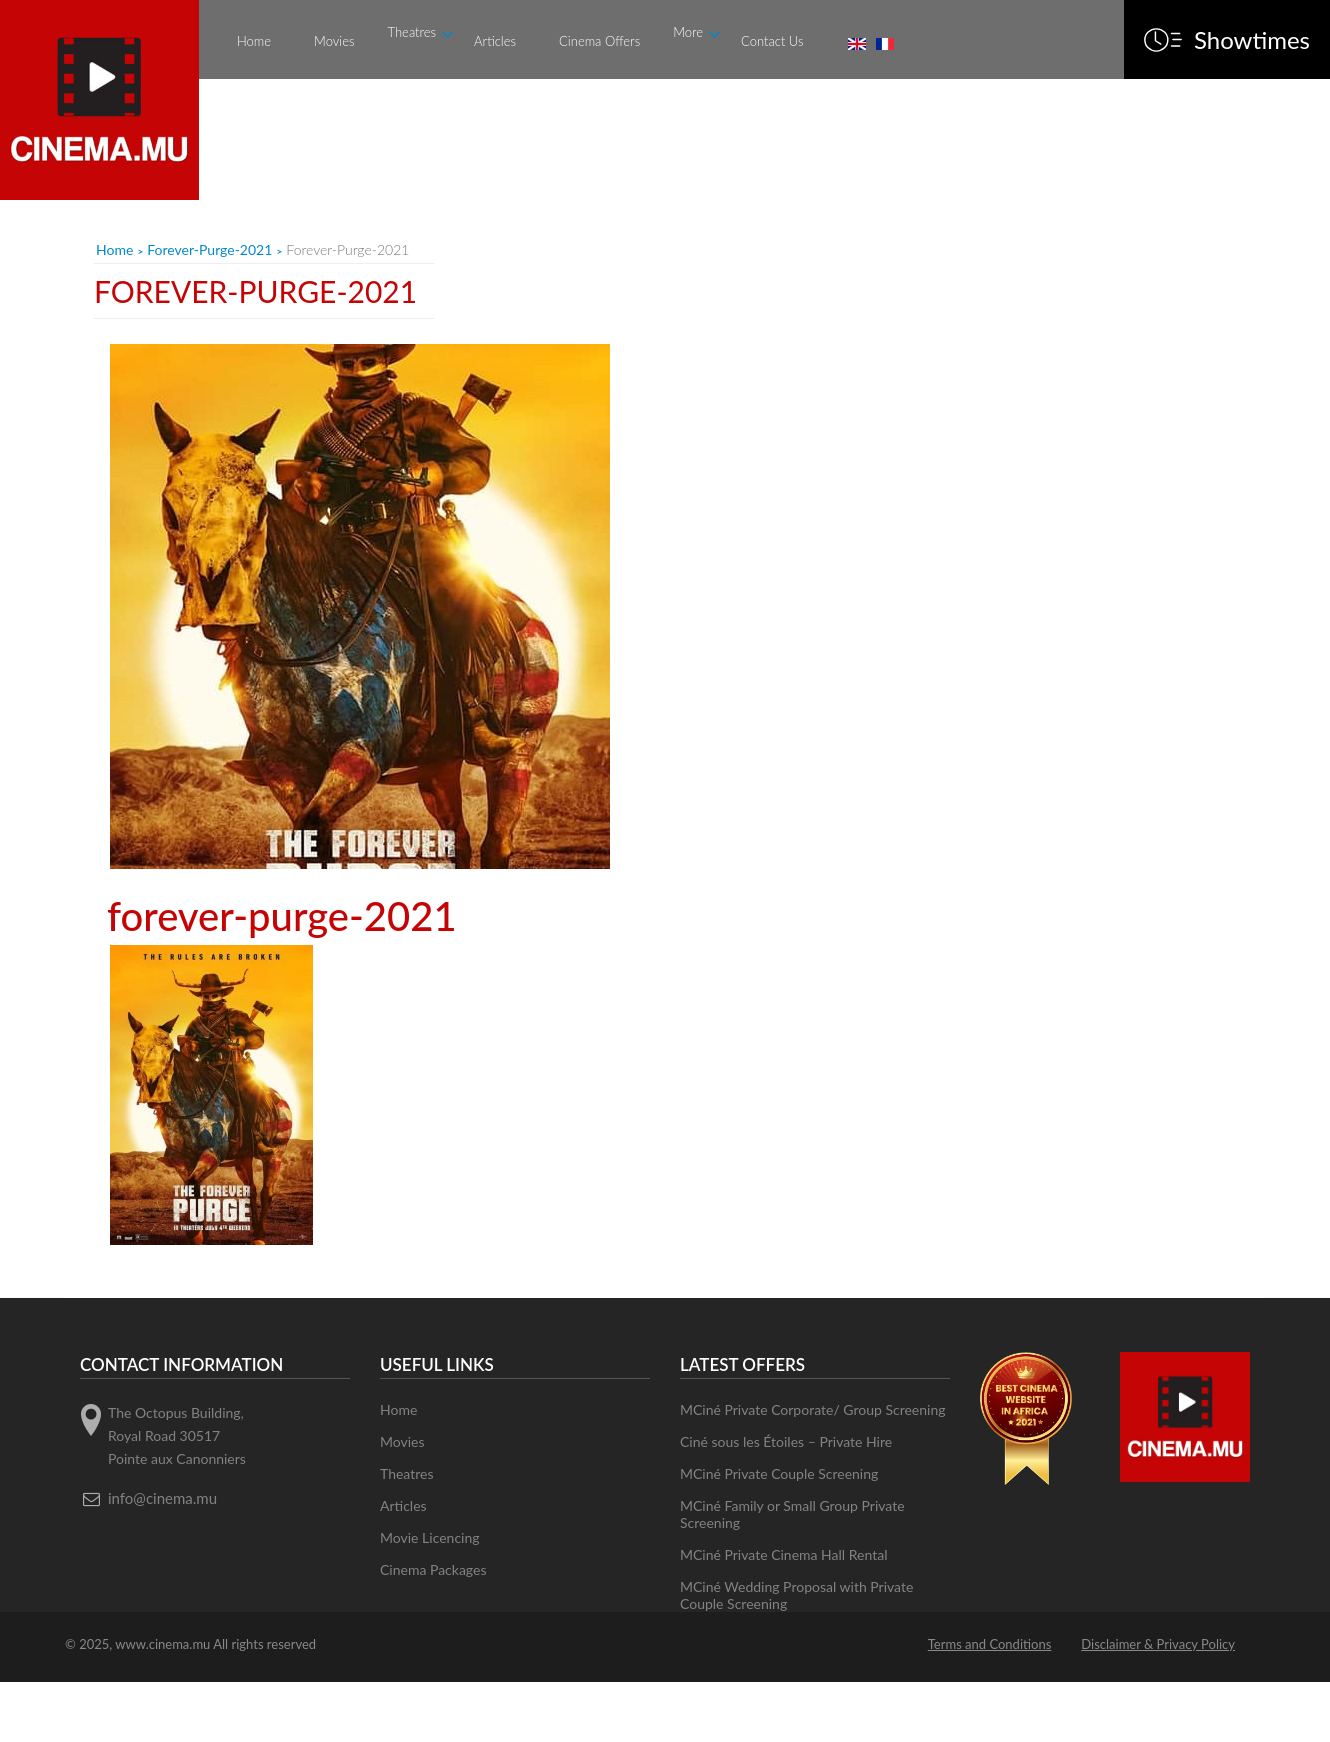 Image resolution: width=1330 pixels, height=1742 pixels. Describe the element at coordinates (779, 1473) in the screenshot. I see `MCiné Private Couple Screening` at that location.